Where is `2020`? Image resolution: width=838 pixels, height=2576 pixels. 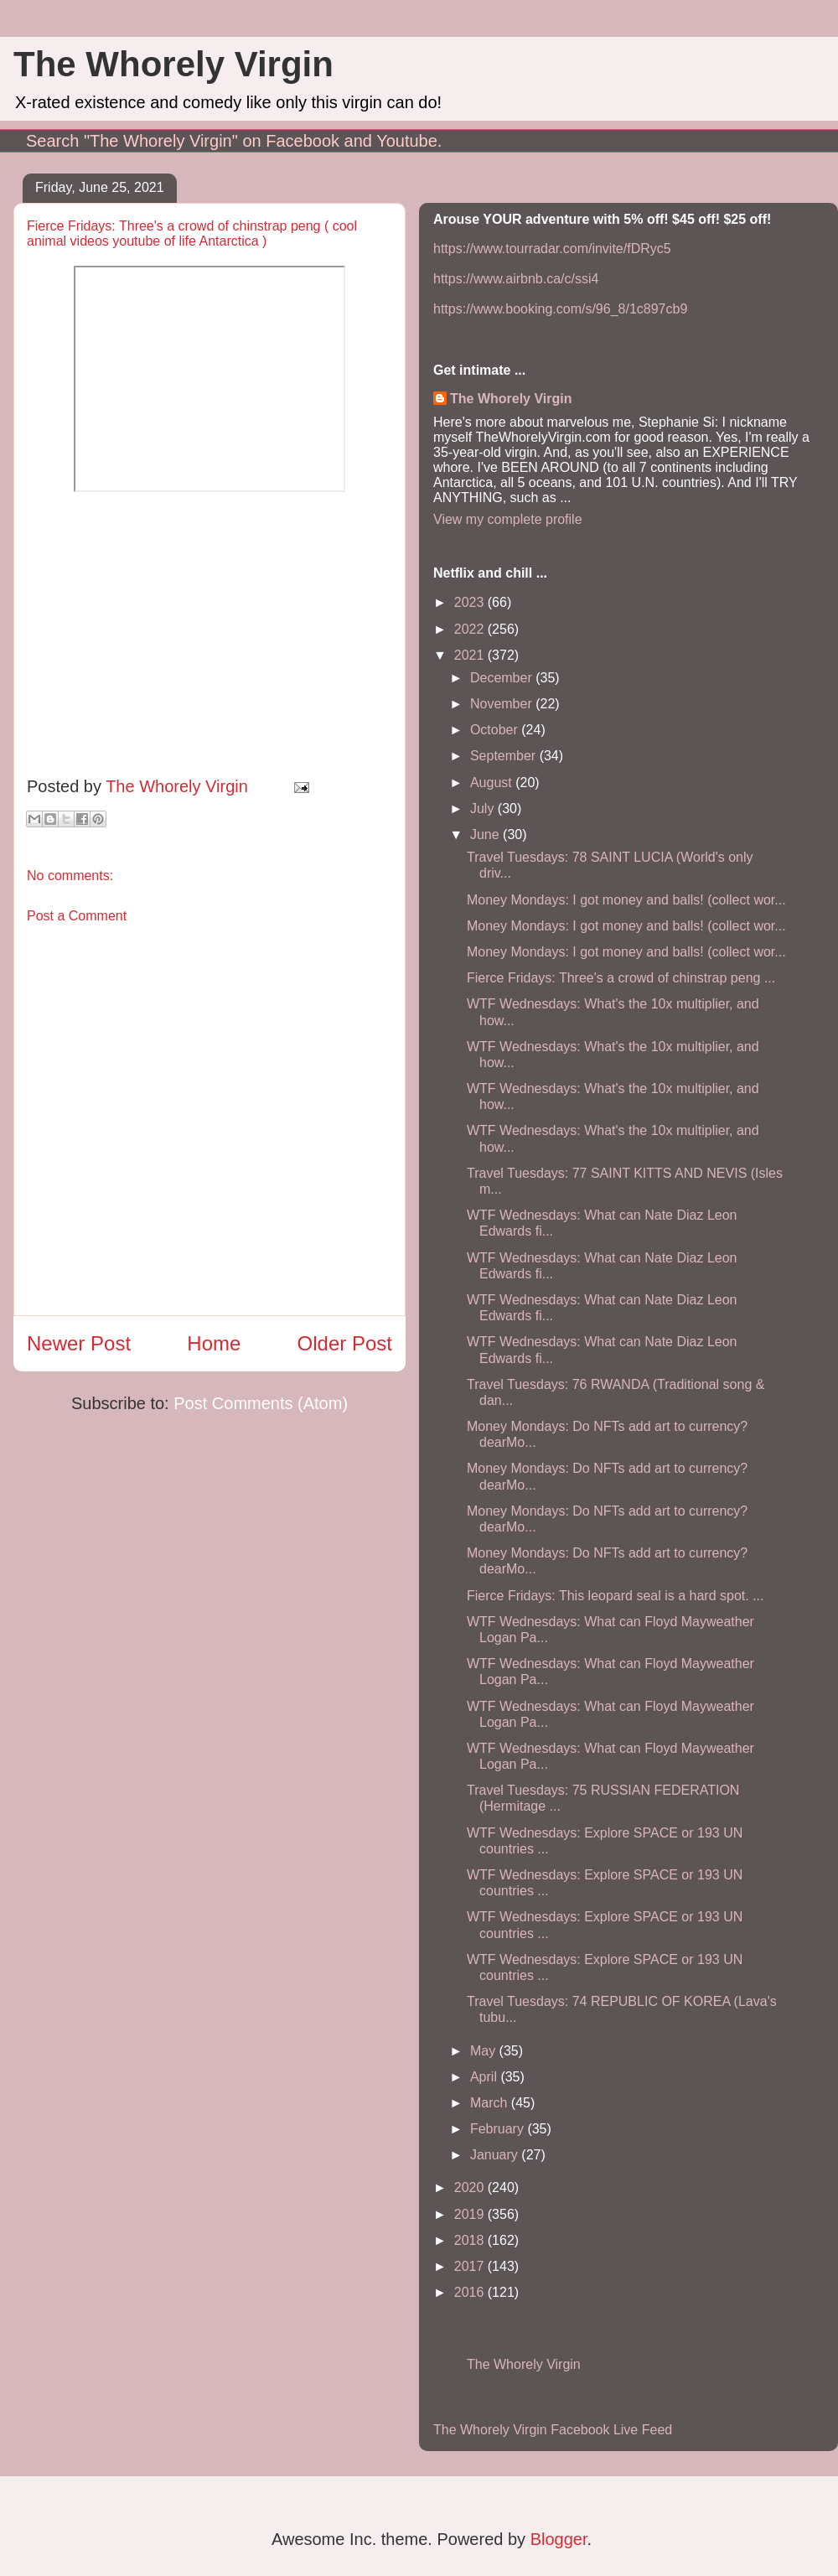 2020 is located at coordinates (471, 2187).